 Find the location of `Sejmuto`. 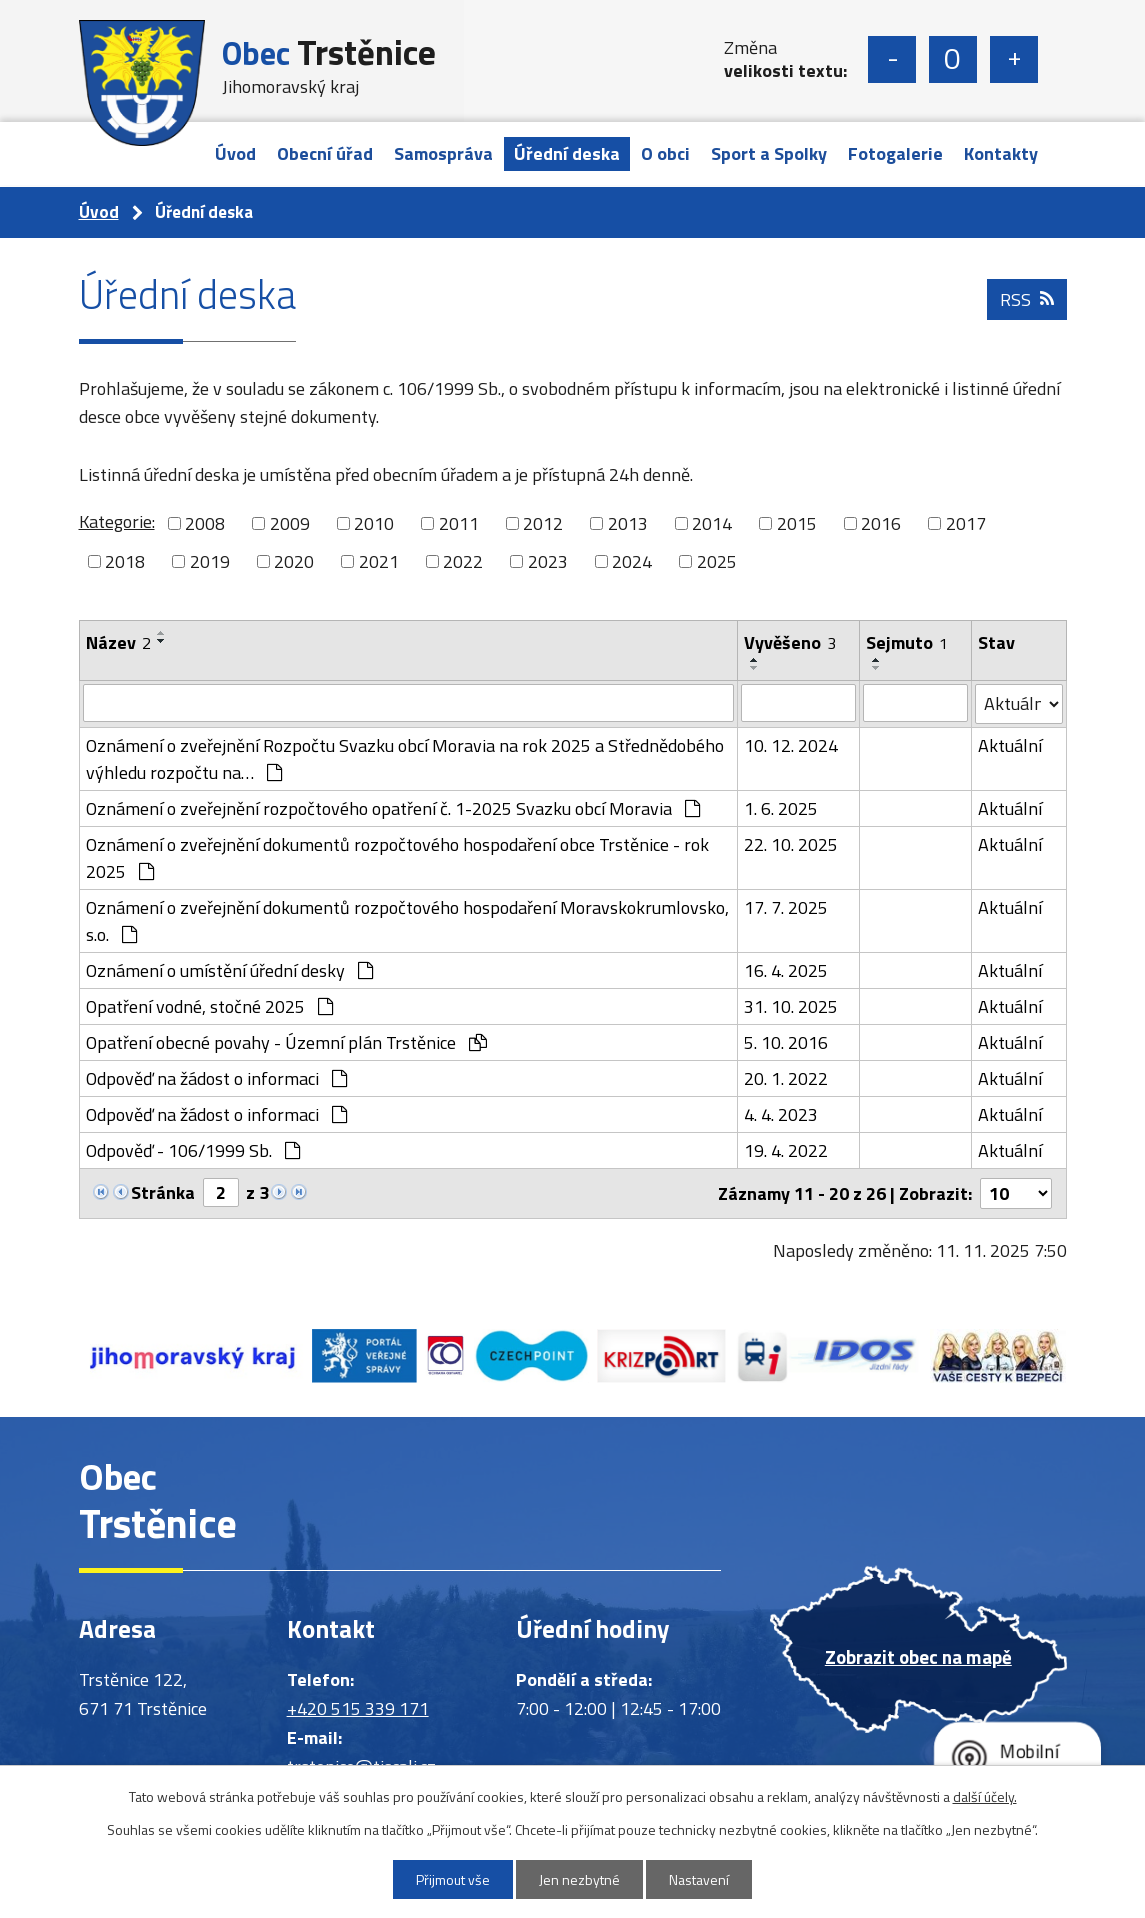

Sejmuto is located at coordinates (907, 642).